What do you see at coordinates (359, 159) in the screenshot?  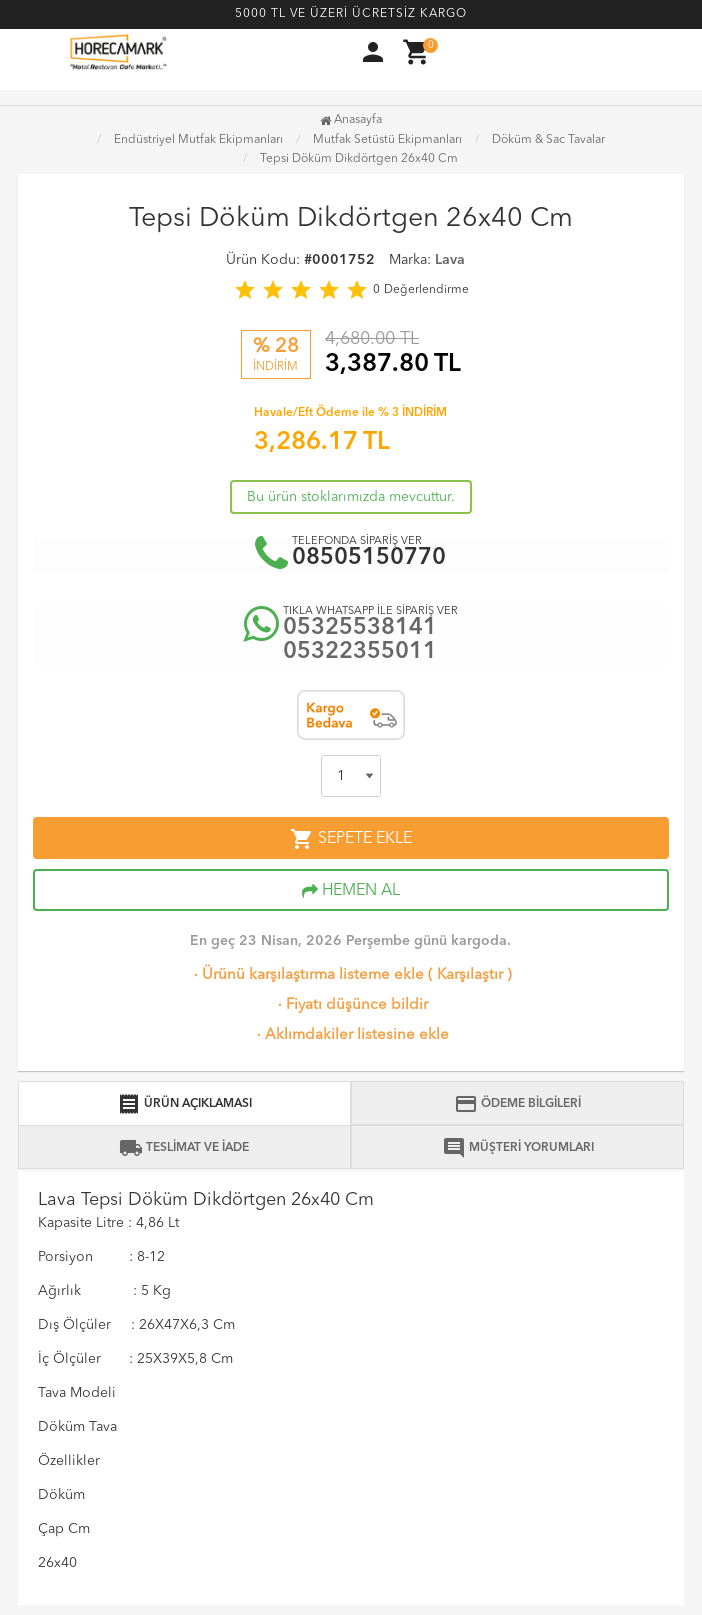 I see `Tepsi Döküm Dikdörtgen 26x40 Cm` at bounding box center [359, 159].